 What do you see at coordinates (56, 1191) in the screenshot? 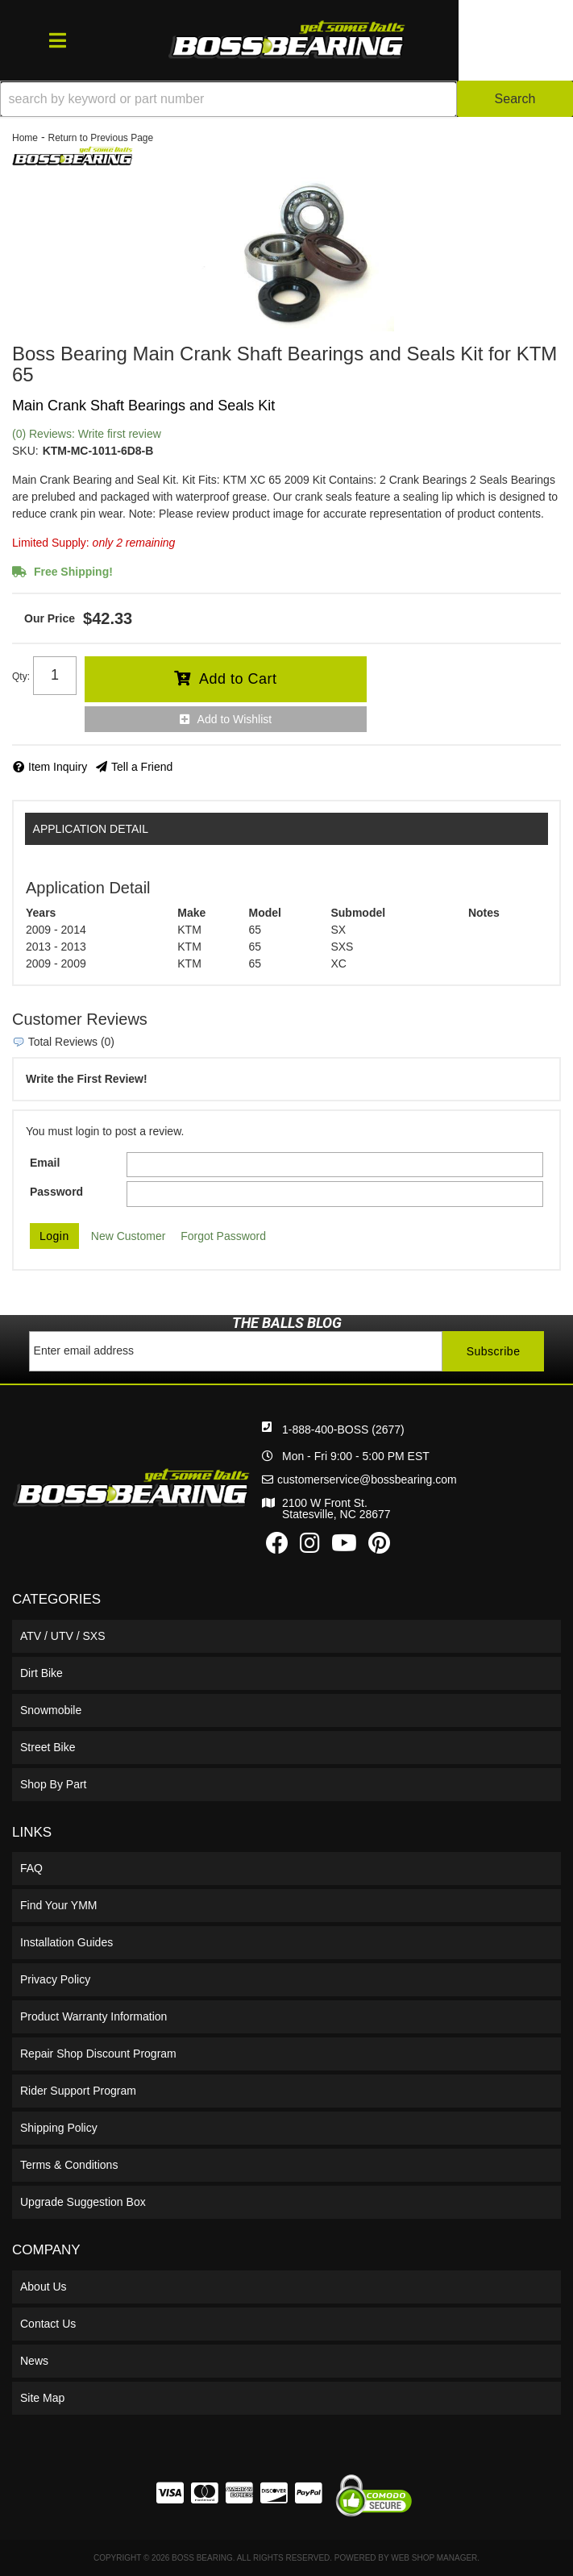
I see `Password` at bounding box center [56, 1191].